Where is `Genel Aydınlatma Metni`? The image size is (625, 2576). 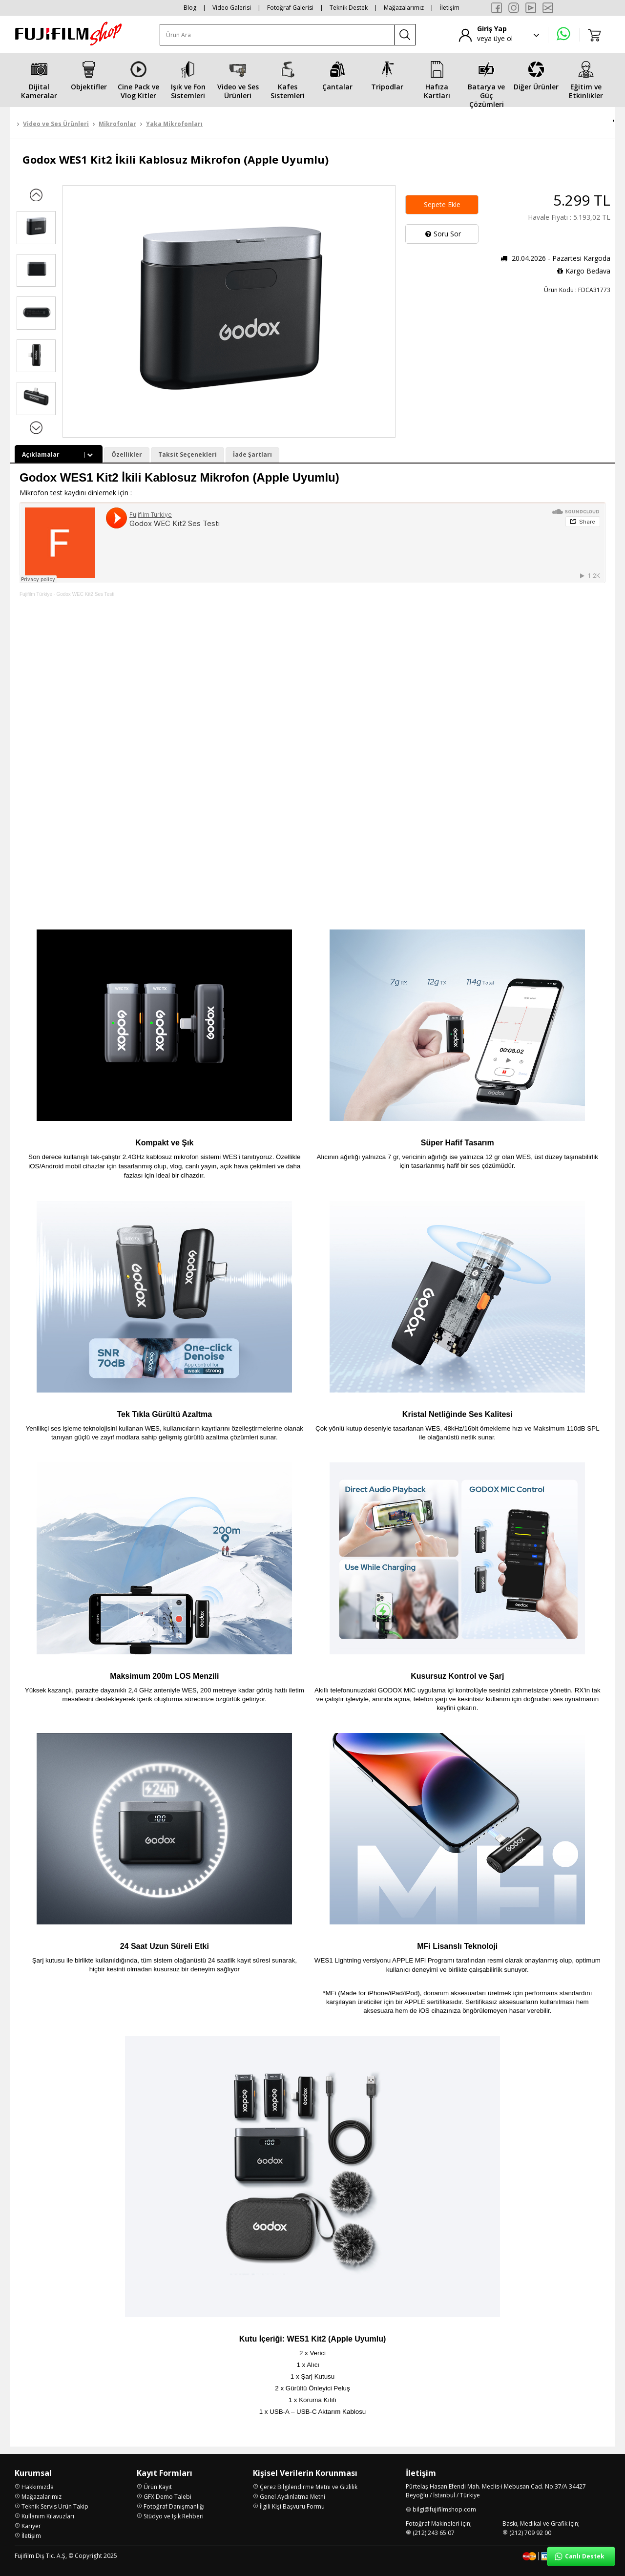
Genel Aydınlatma Metni is located at coordinates (292, 2496).